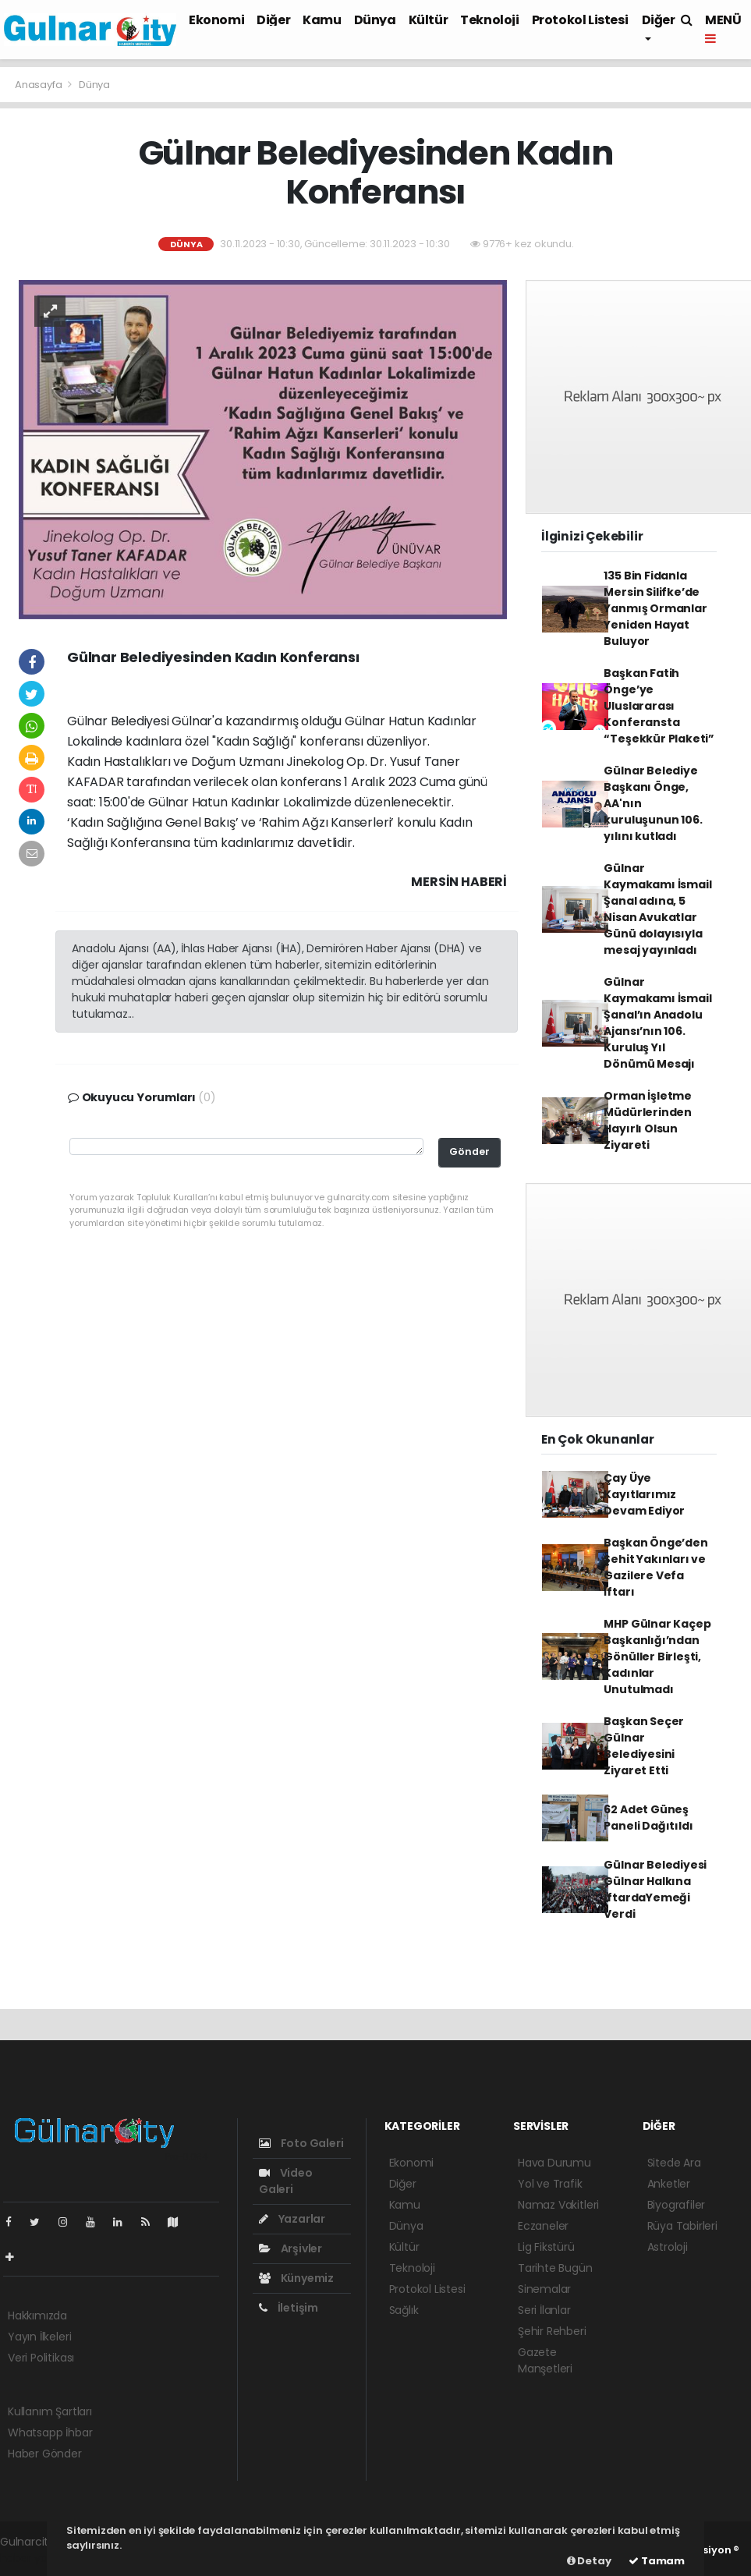  Describe the element at coordinates (428, 20) in the screenshot. I see `Kültür` at that location.